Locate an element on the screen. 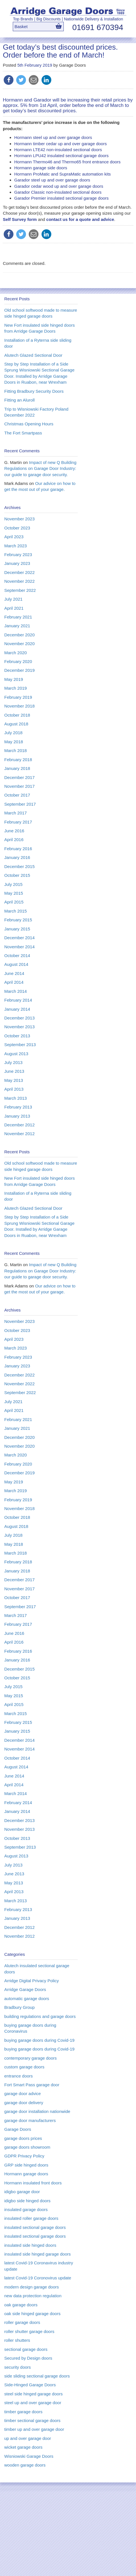  timber garage doors is located at coordinates (23, 2411).